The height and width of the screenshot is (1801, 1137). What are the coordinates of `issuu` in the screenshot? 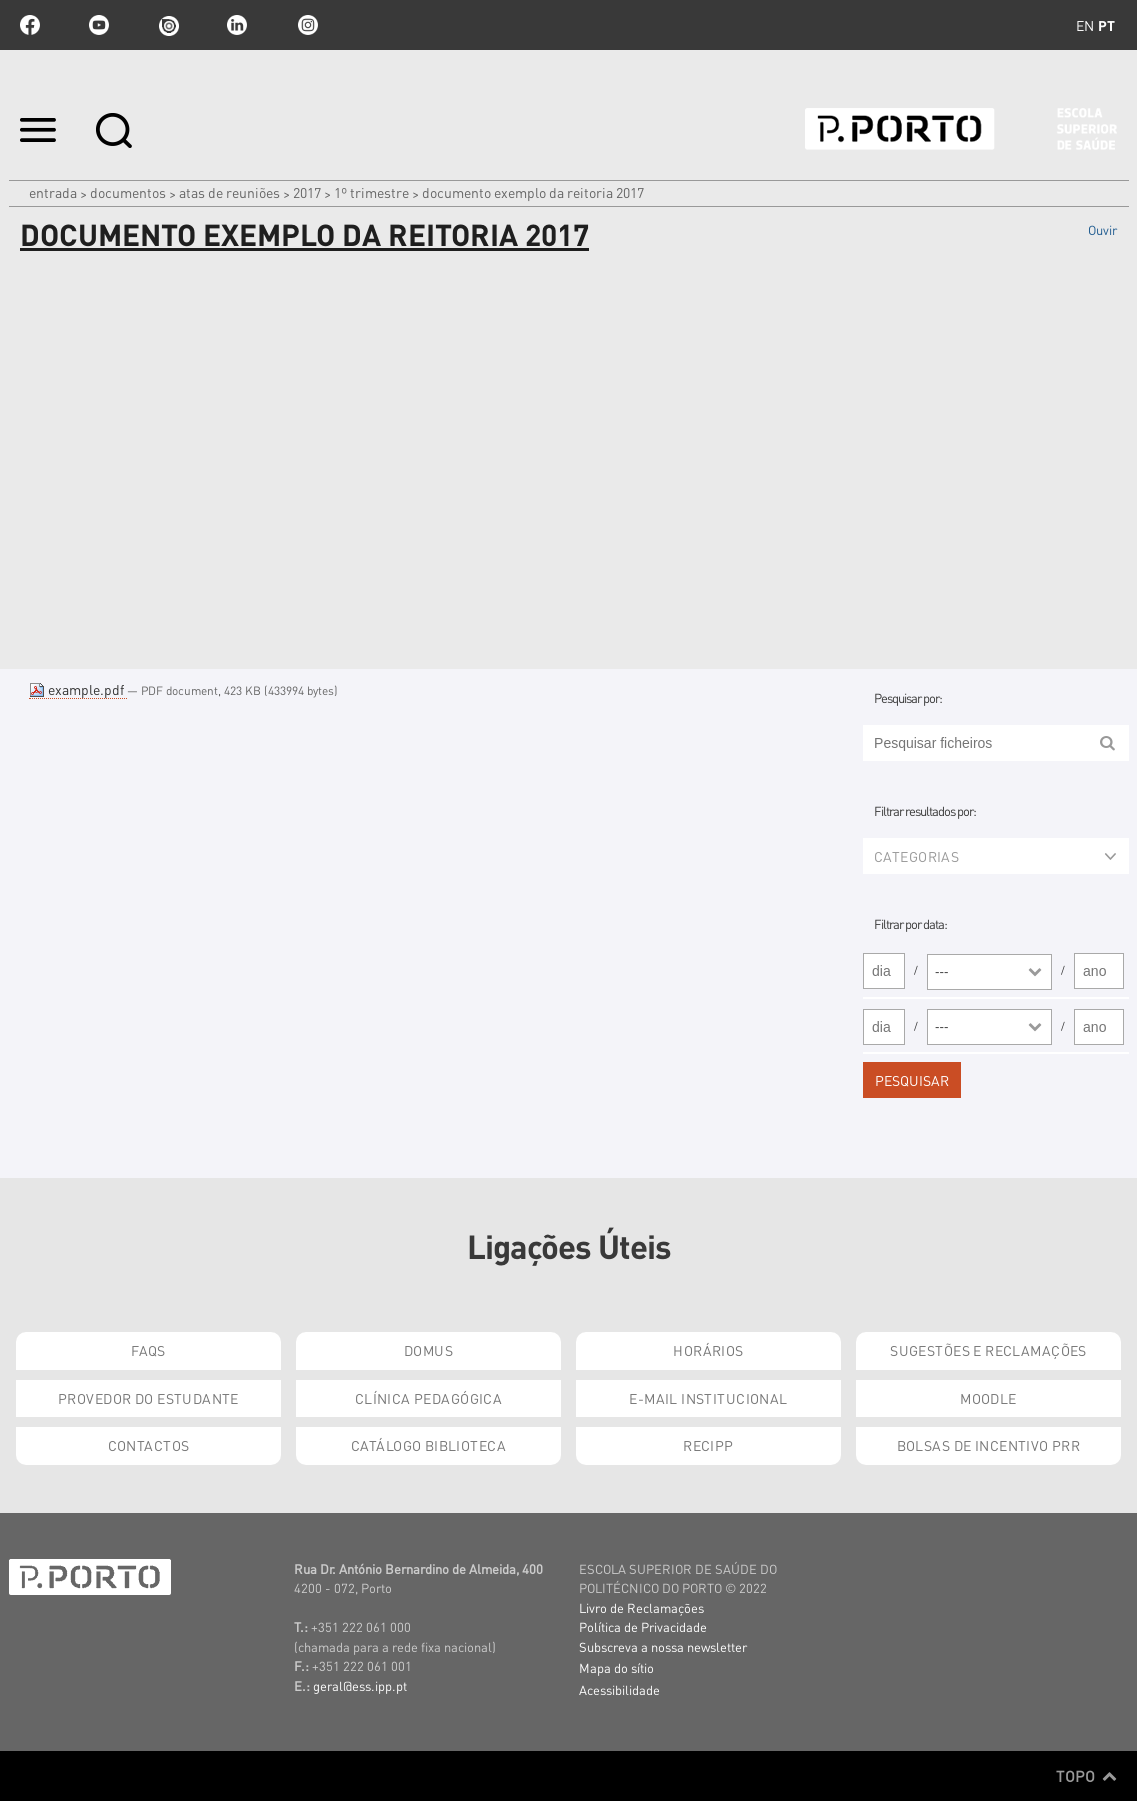 It's located at (168, 25).